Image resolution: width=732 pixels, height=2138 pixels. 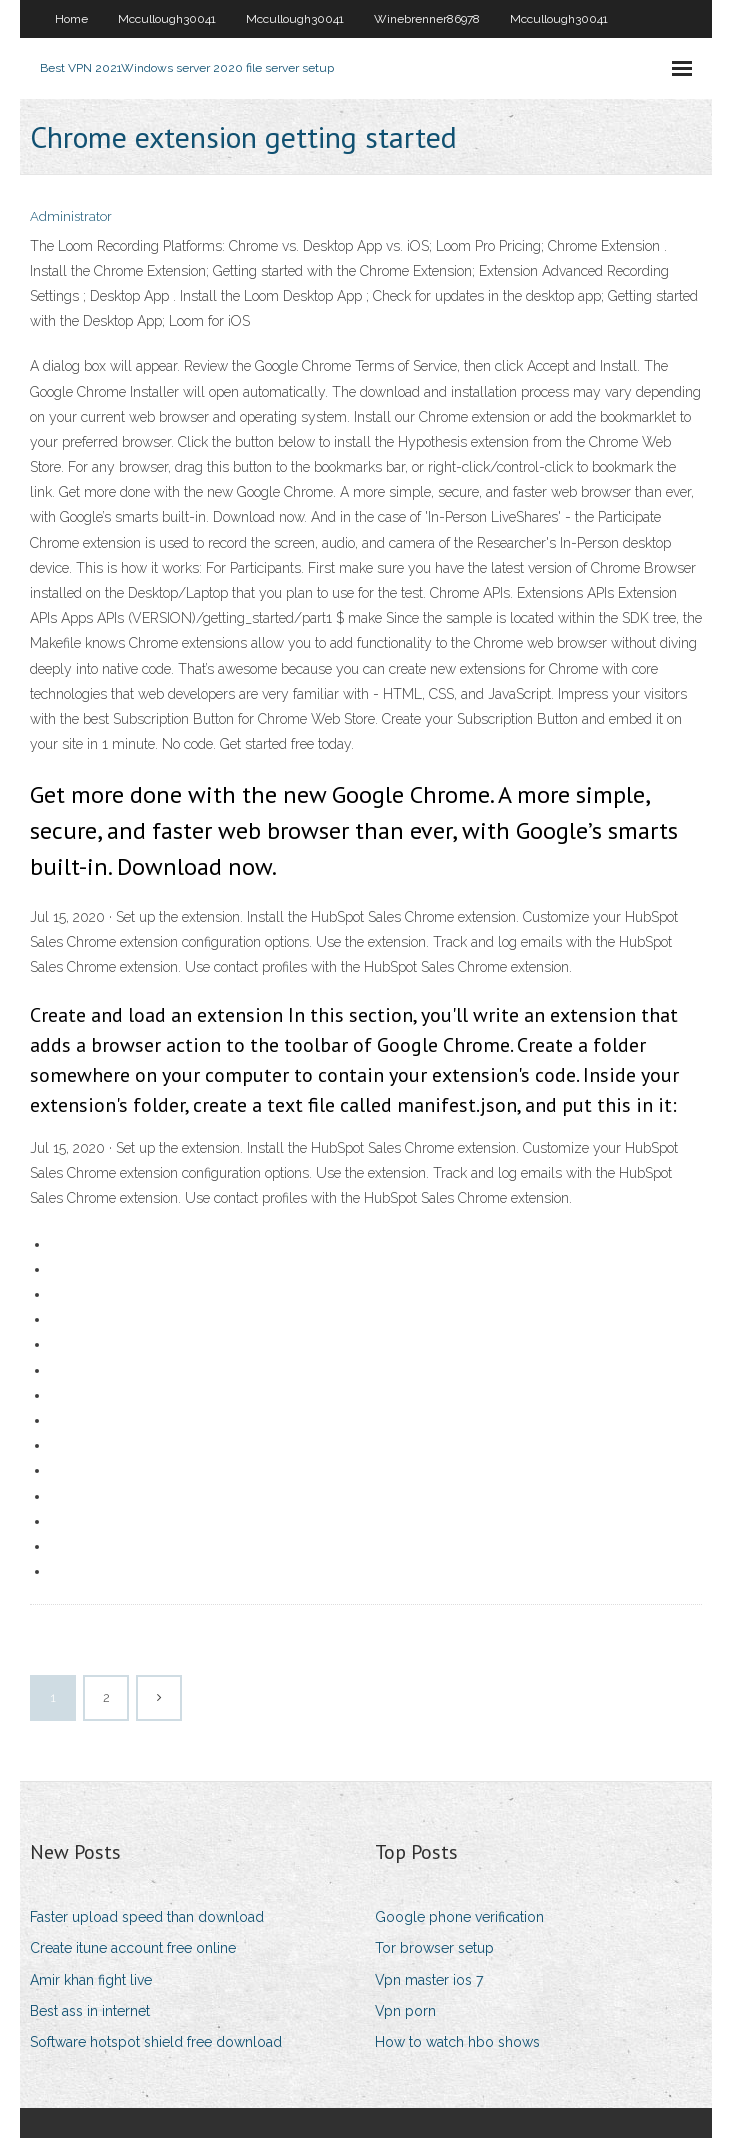 What do you see at coordinates (167, 19) in the screenshot?
I see `Mccullough30041` at bounding box center [167, 19].